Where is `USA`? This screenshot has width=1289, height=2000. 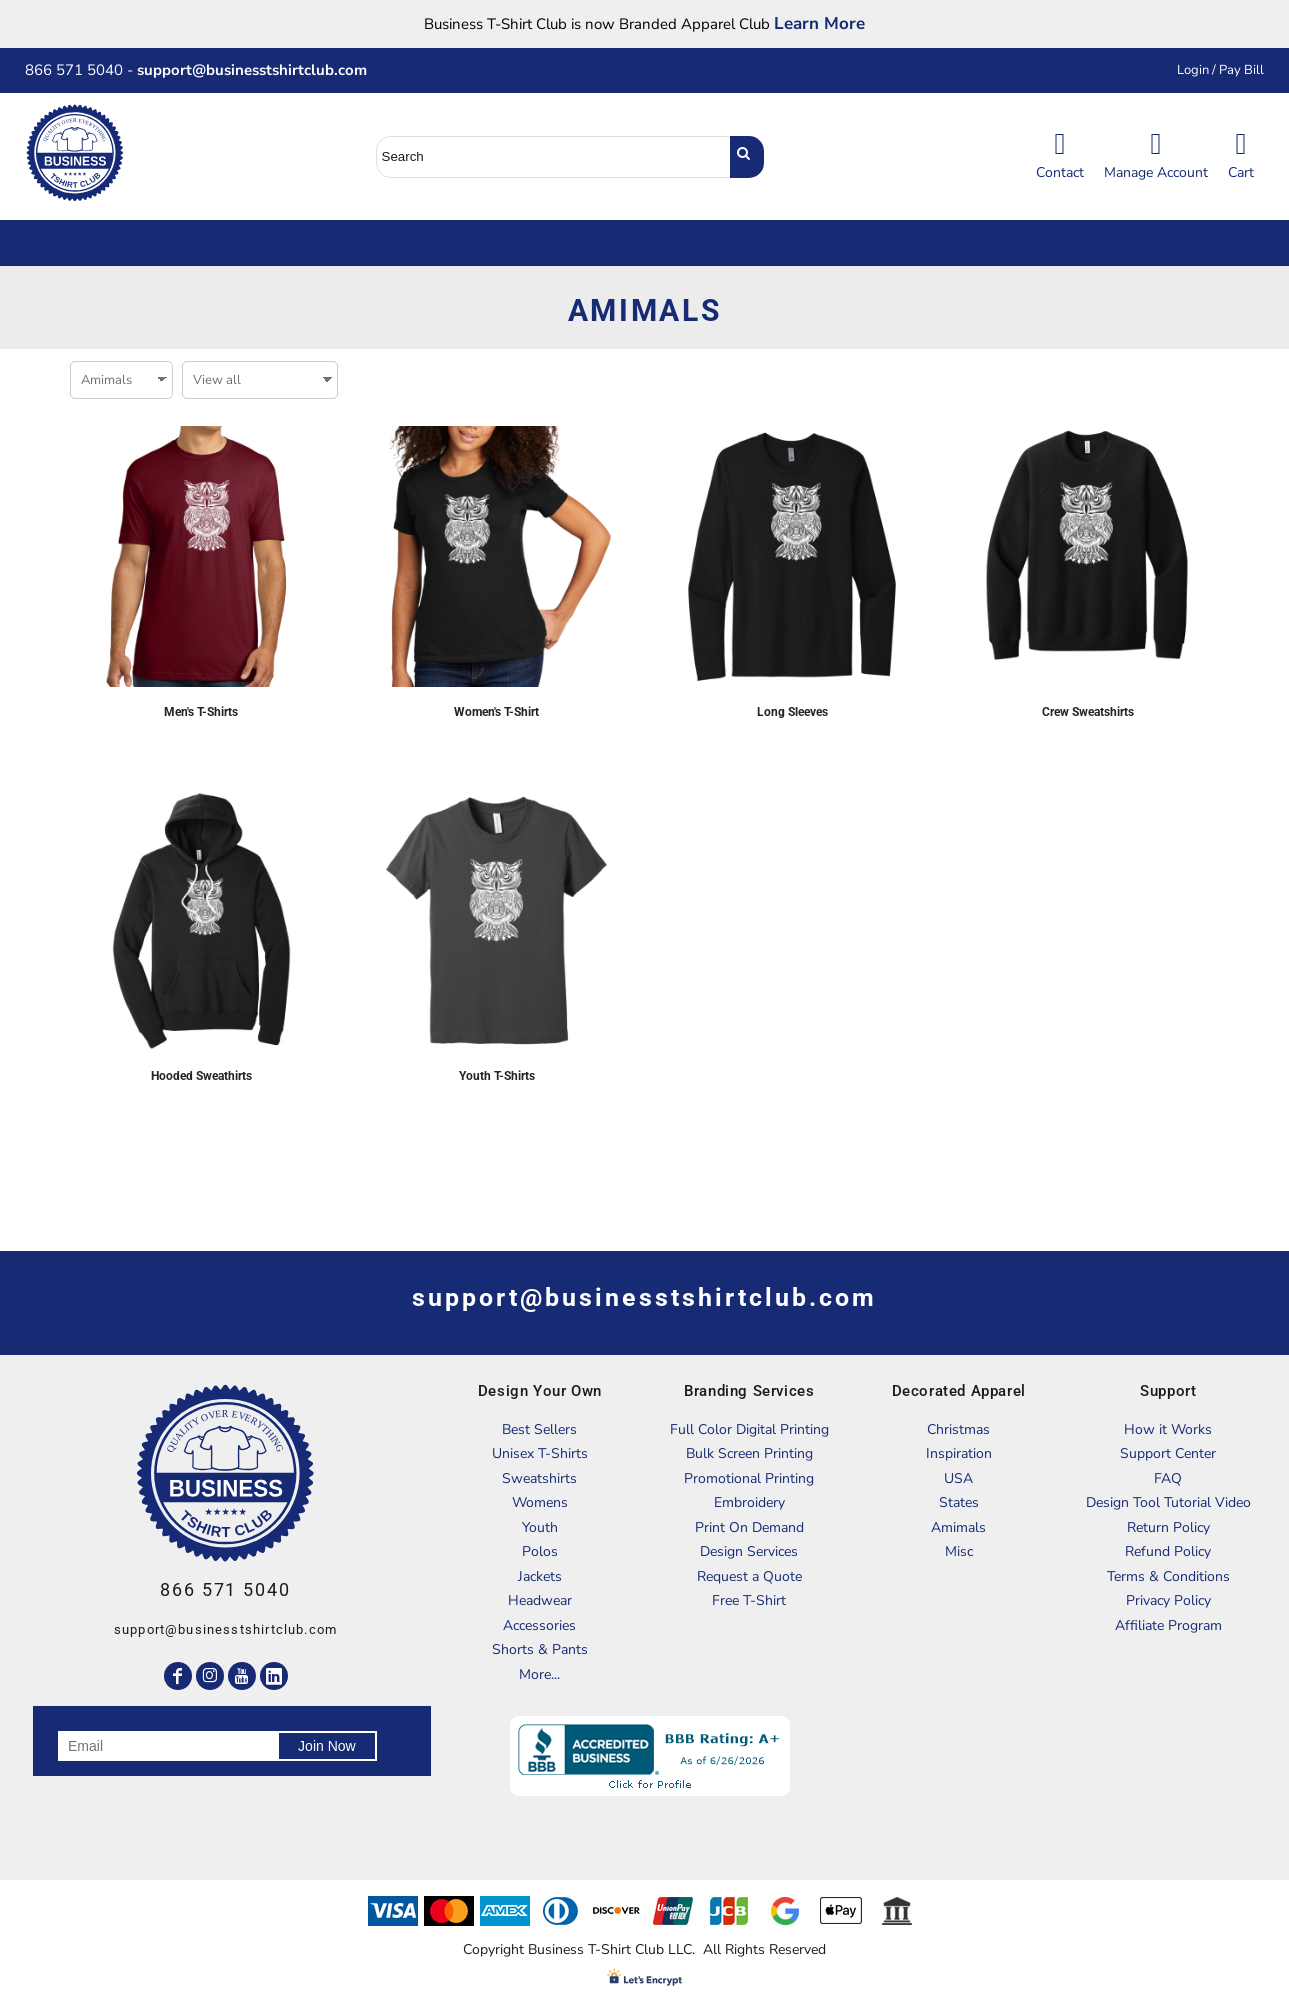 USA is located at coordinates (958, 1478).